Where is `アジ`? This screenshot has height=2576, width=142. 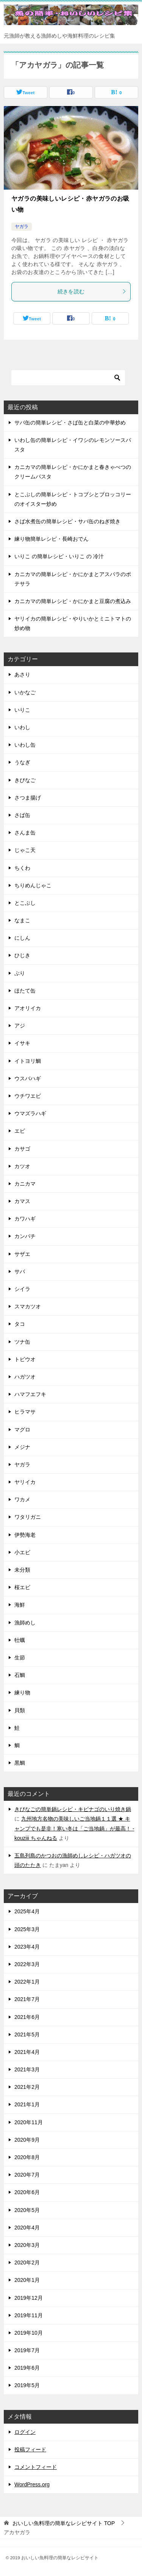 アジ is located at coordinates (19, 1026).